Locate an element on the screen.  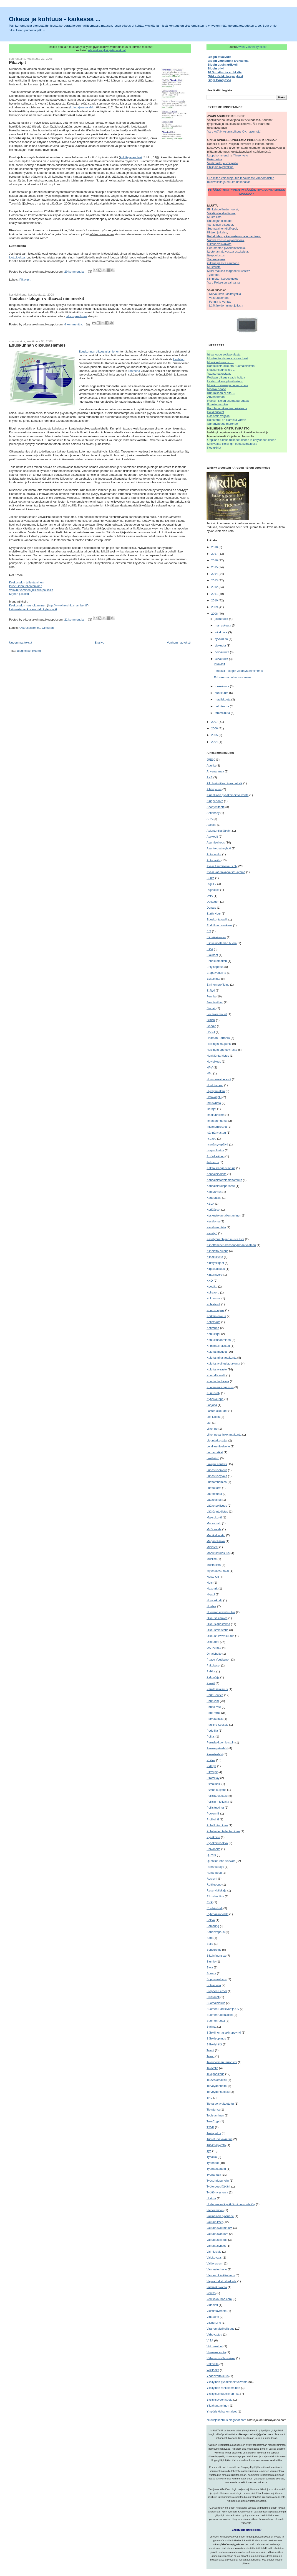
lokakuuta is located at coordinates (221, 632).